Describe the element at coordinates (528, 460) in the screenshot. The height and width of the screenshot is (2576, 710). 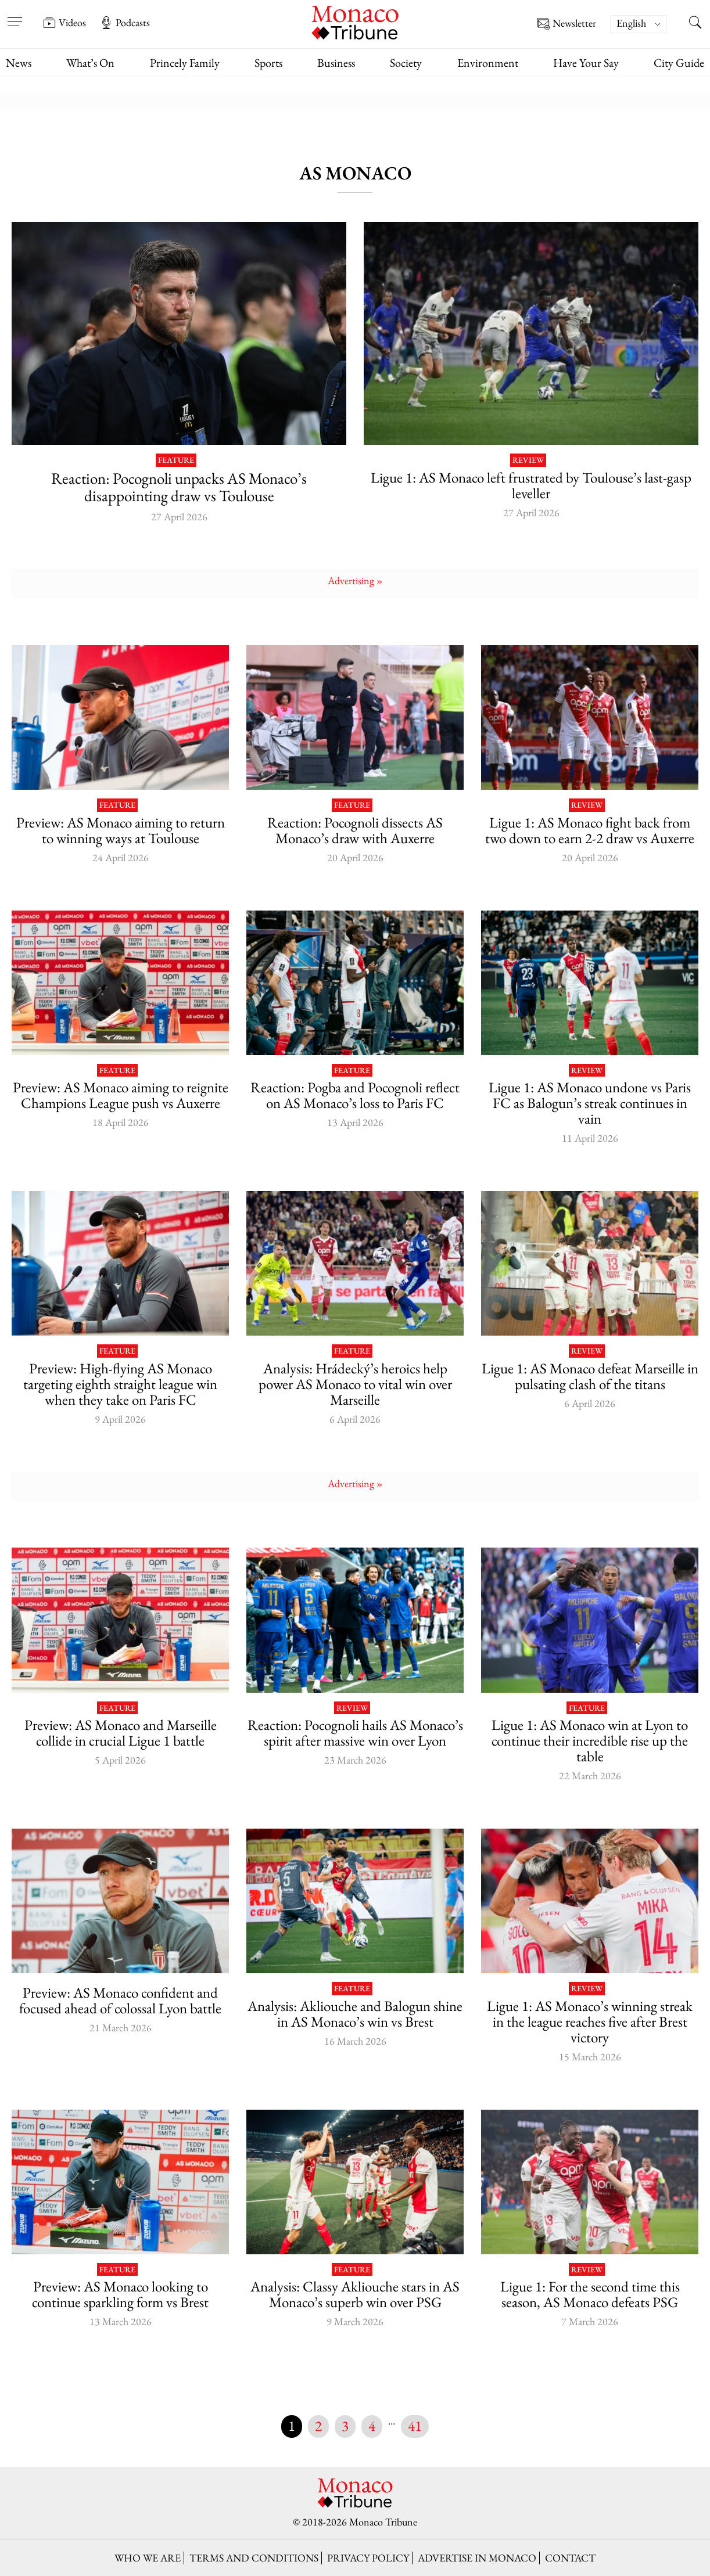
I see `Review` at that location.